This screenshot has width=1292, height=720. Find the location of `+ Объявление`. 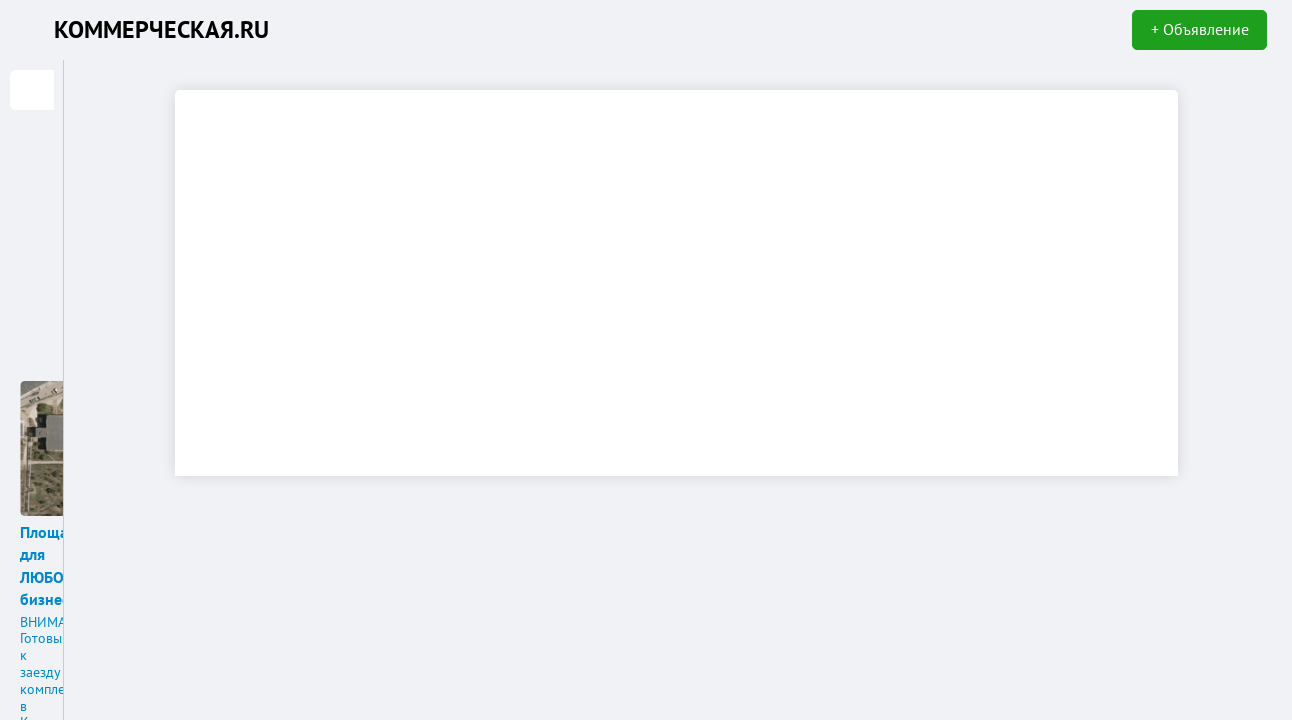

+ Объявление is located at coordinates (1200, 29).